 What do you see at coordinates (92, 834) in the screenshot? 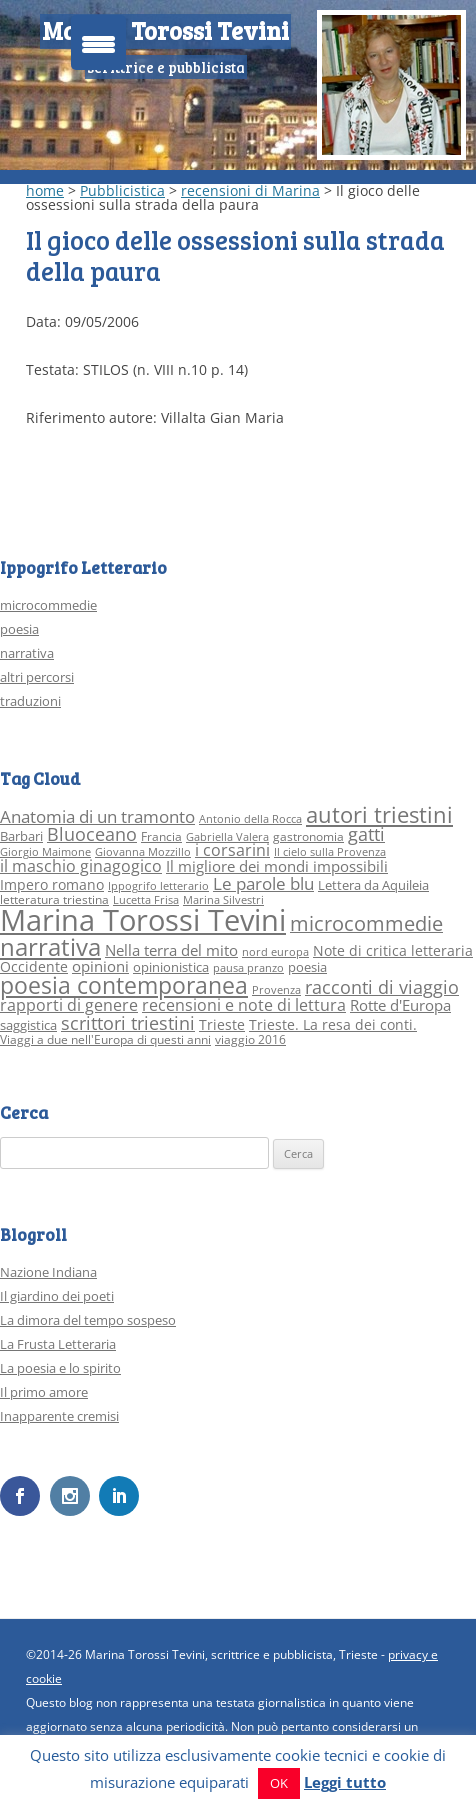
I see `Bluoceano [Bluoceano (10 elementi)]` at bounding box center [92, 834].